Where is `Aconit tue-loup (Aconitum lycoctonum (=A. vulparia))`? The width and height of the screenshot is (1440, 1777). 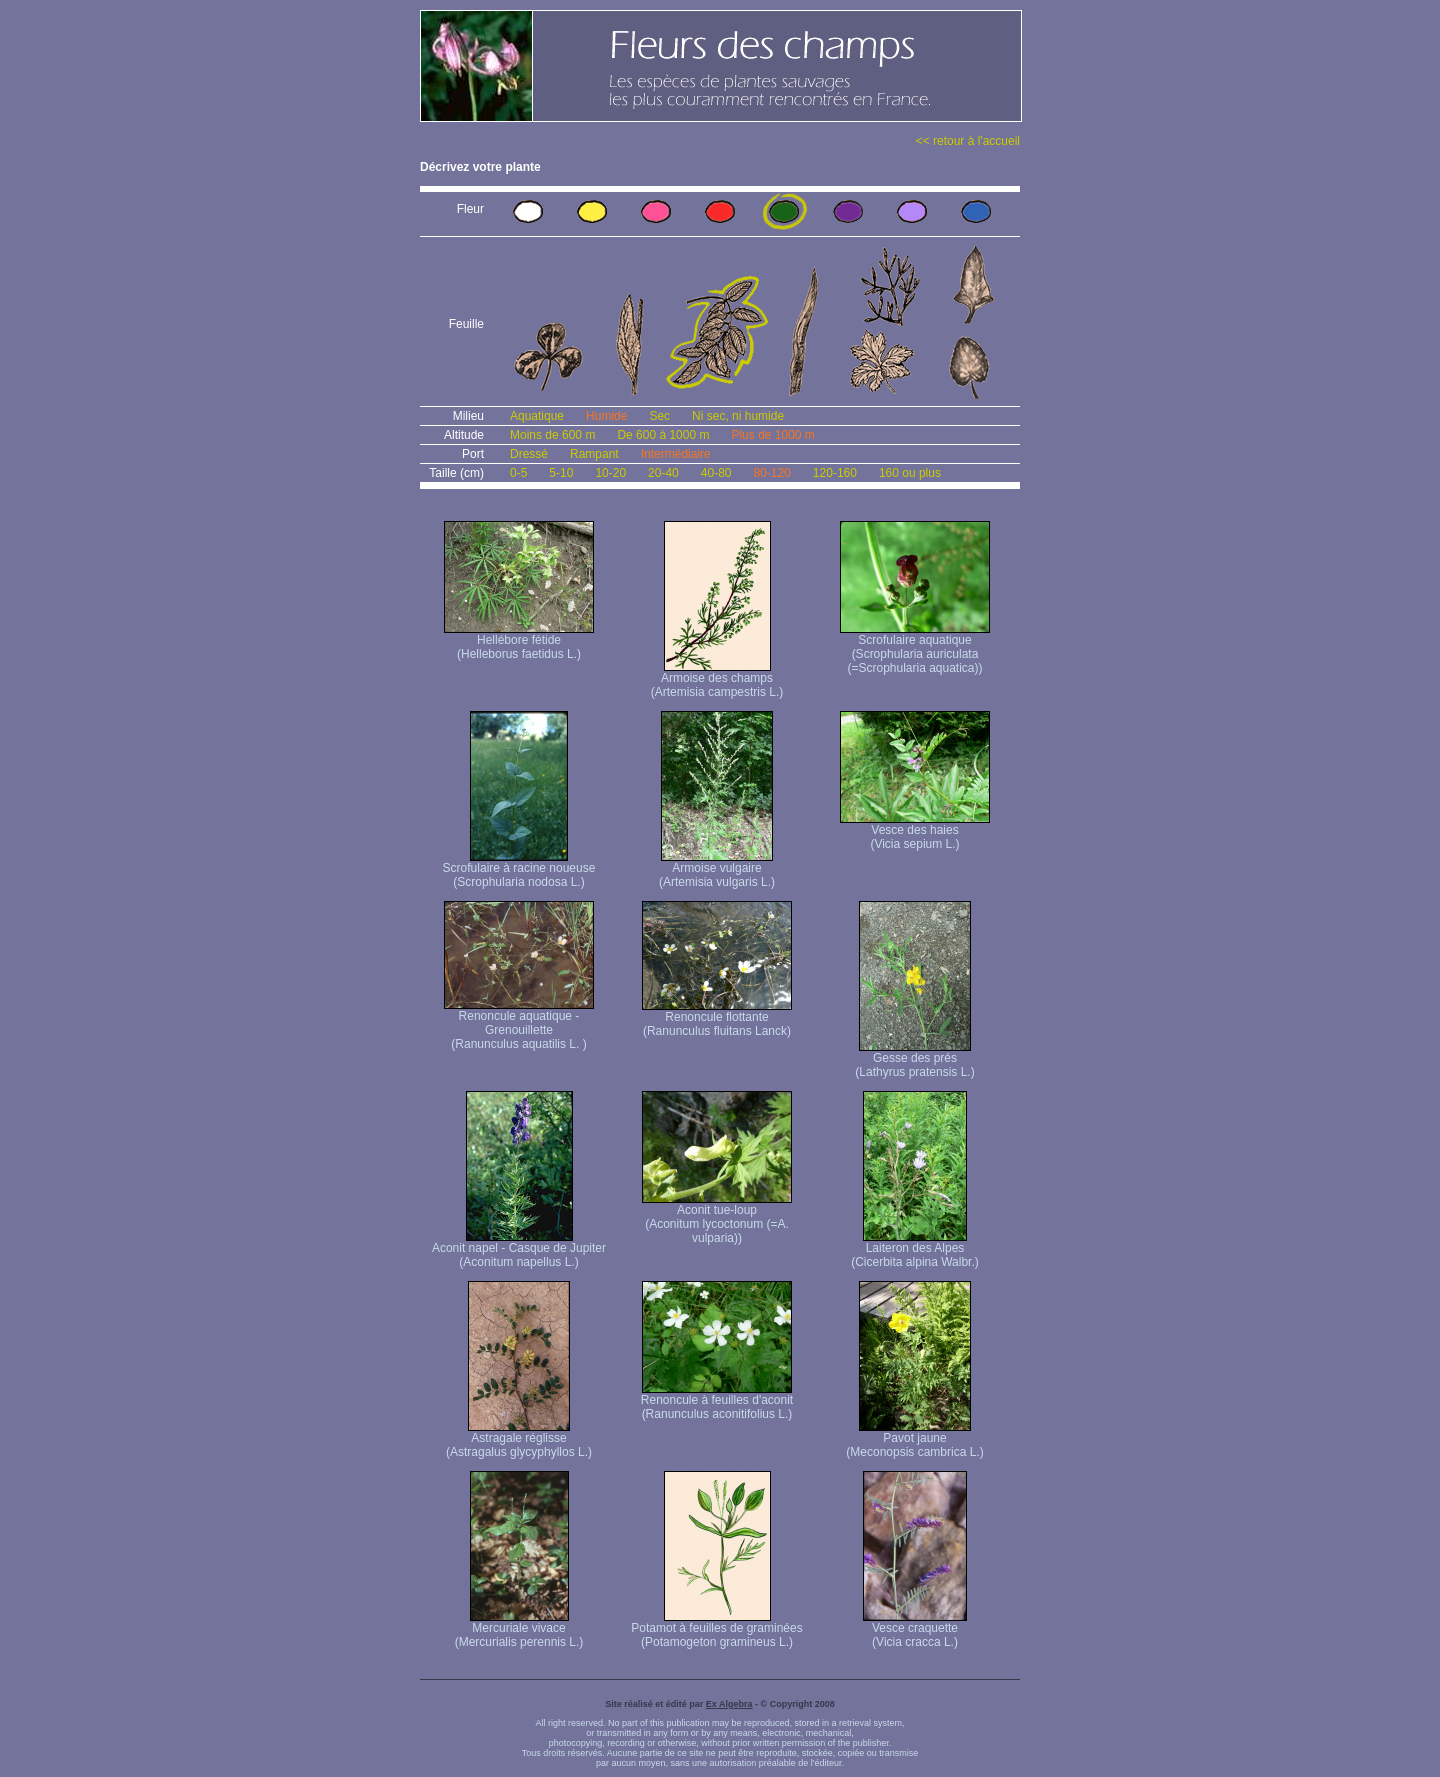
Aconit tue-loup (Aconitum lycoctonum (=A. vulparia)) is located at coordinates (717, 1218).